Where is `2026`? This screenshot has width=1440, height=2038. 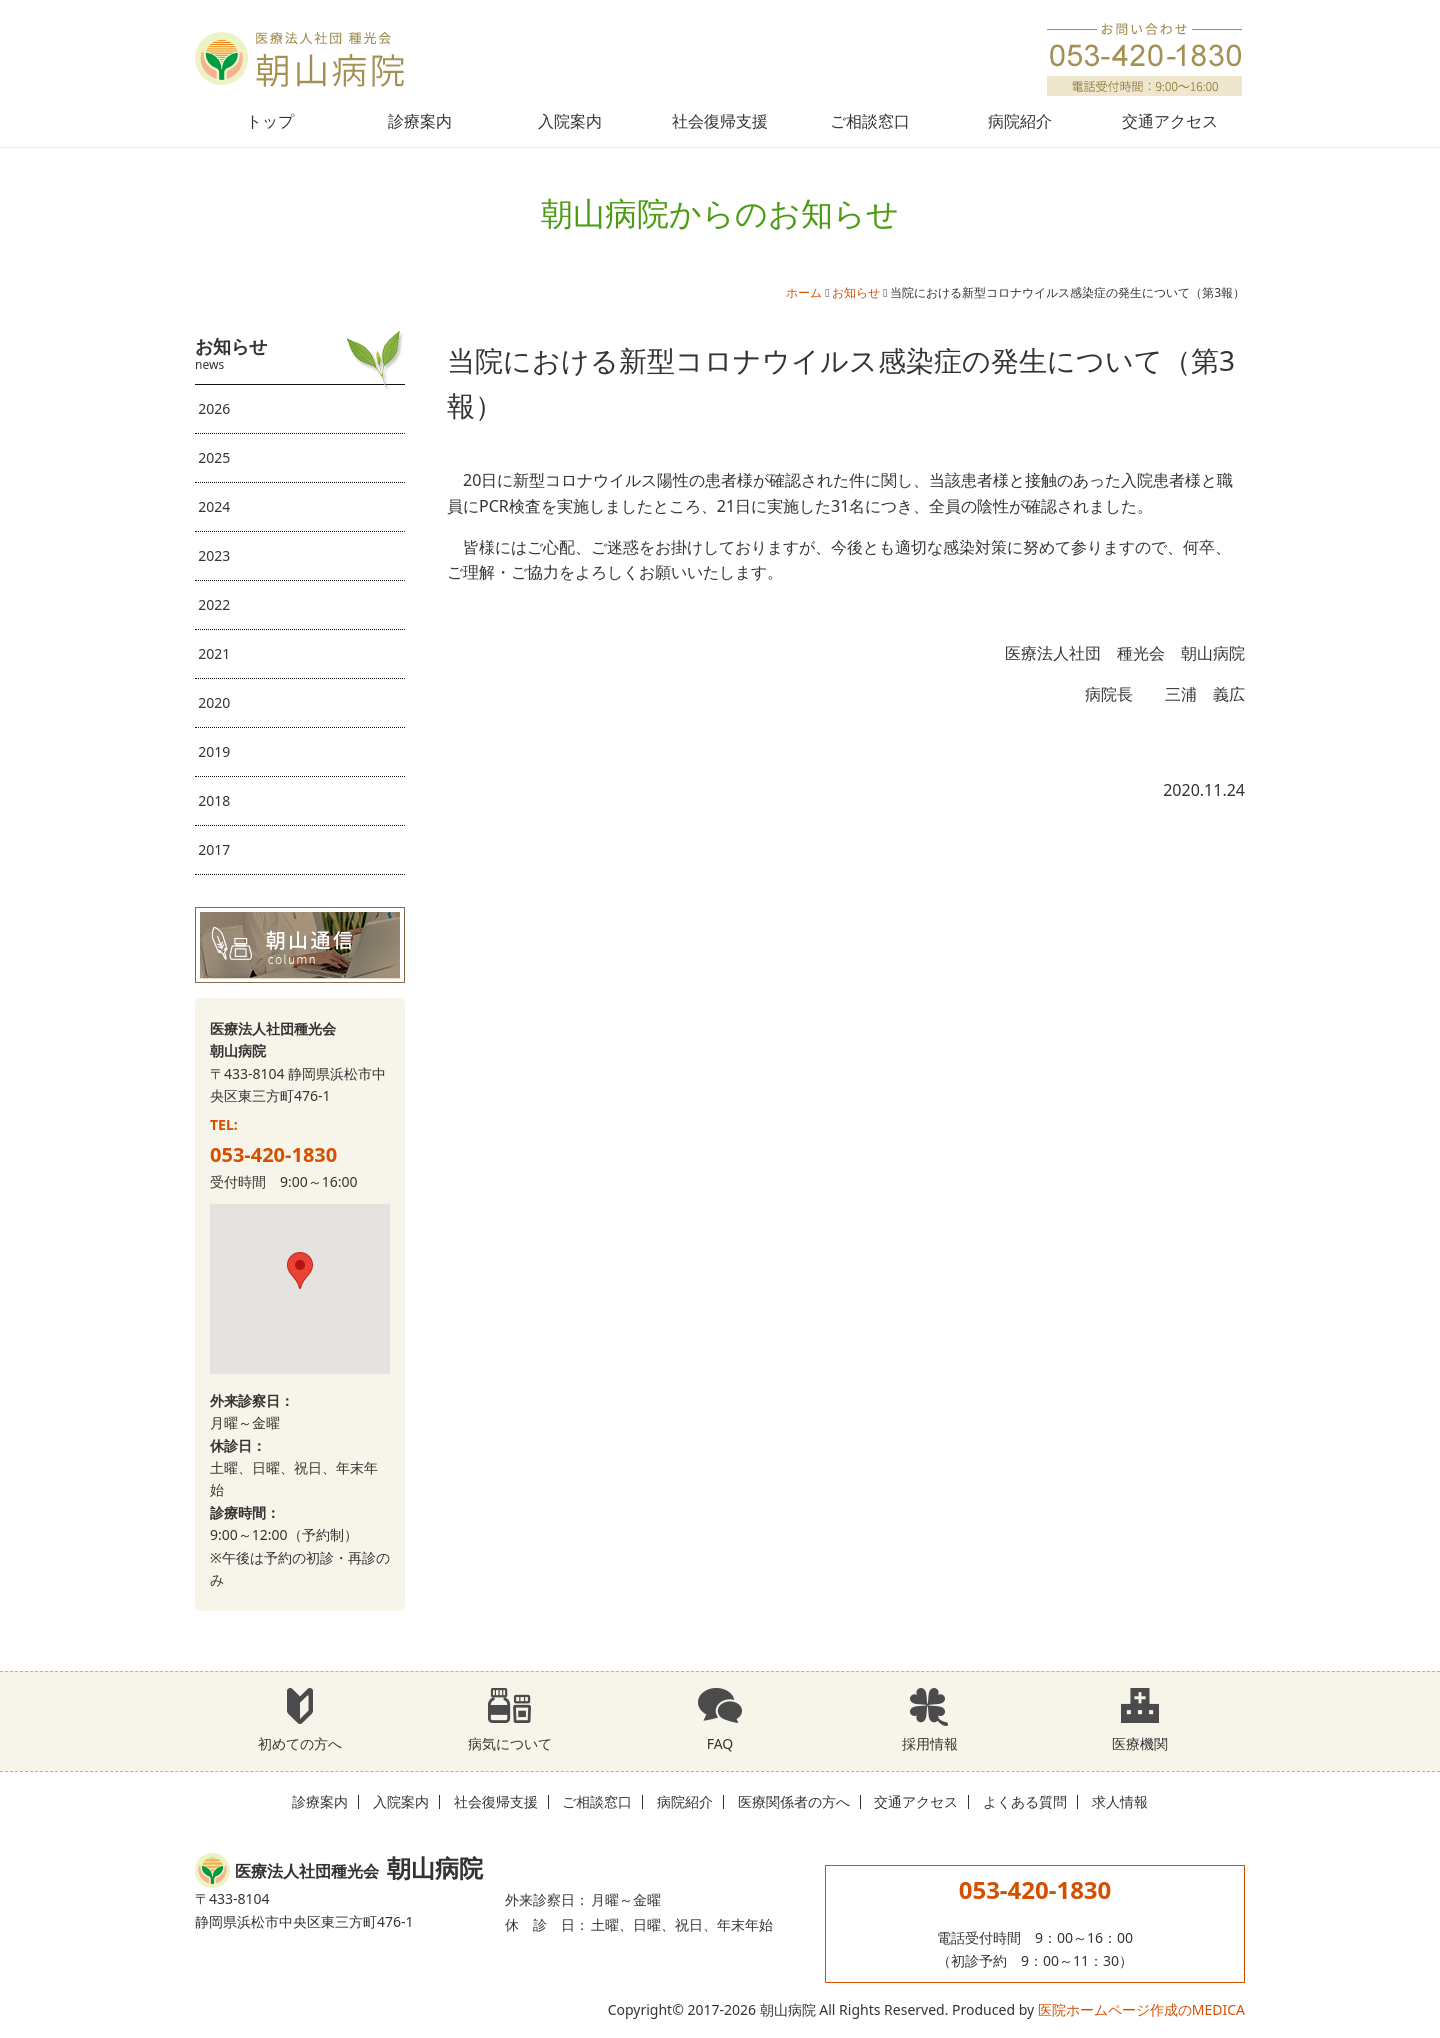
2026 is located at coordinates (214, 408).